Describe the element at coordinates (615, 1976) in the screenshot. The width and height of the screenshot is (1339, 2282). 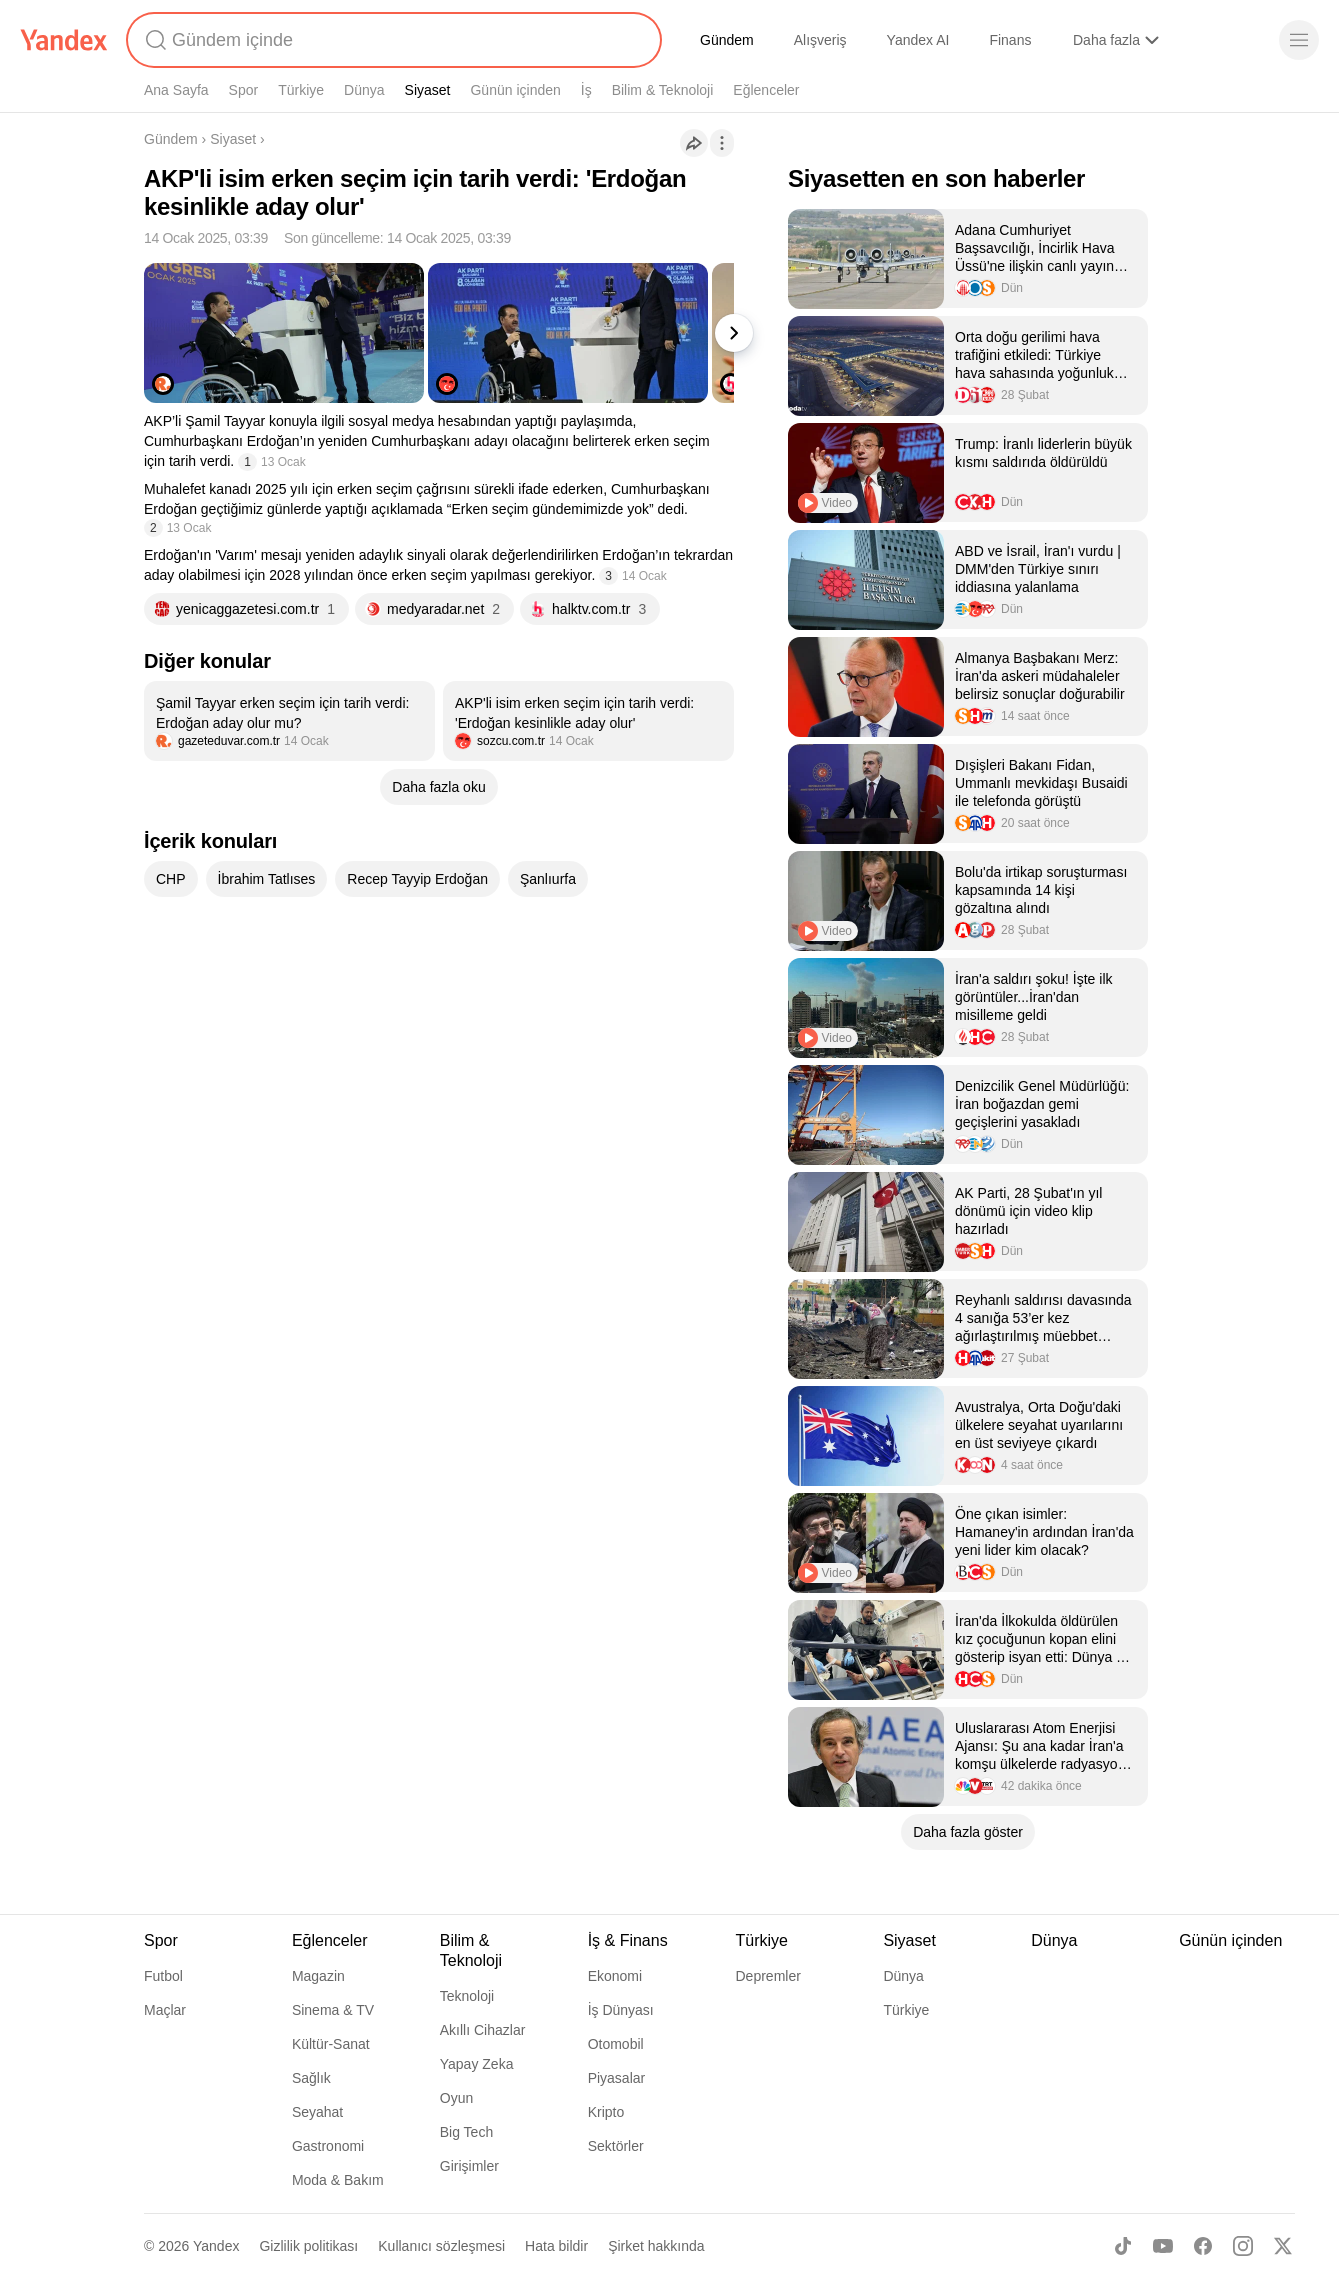
I see `Ekonomi` at that location.